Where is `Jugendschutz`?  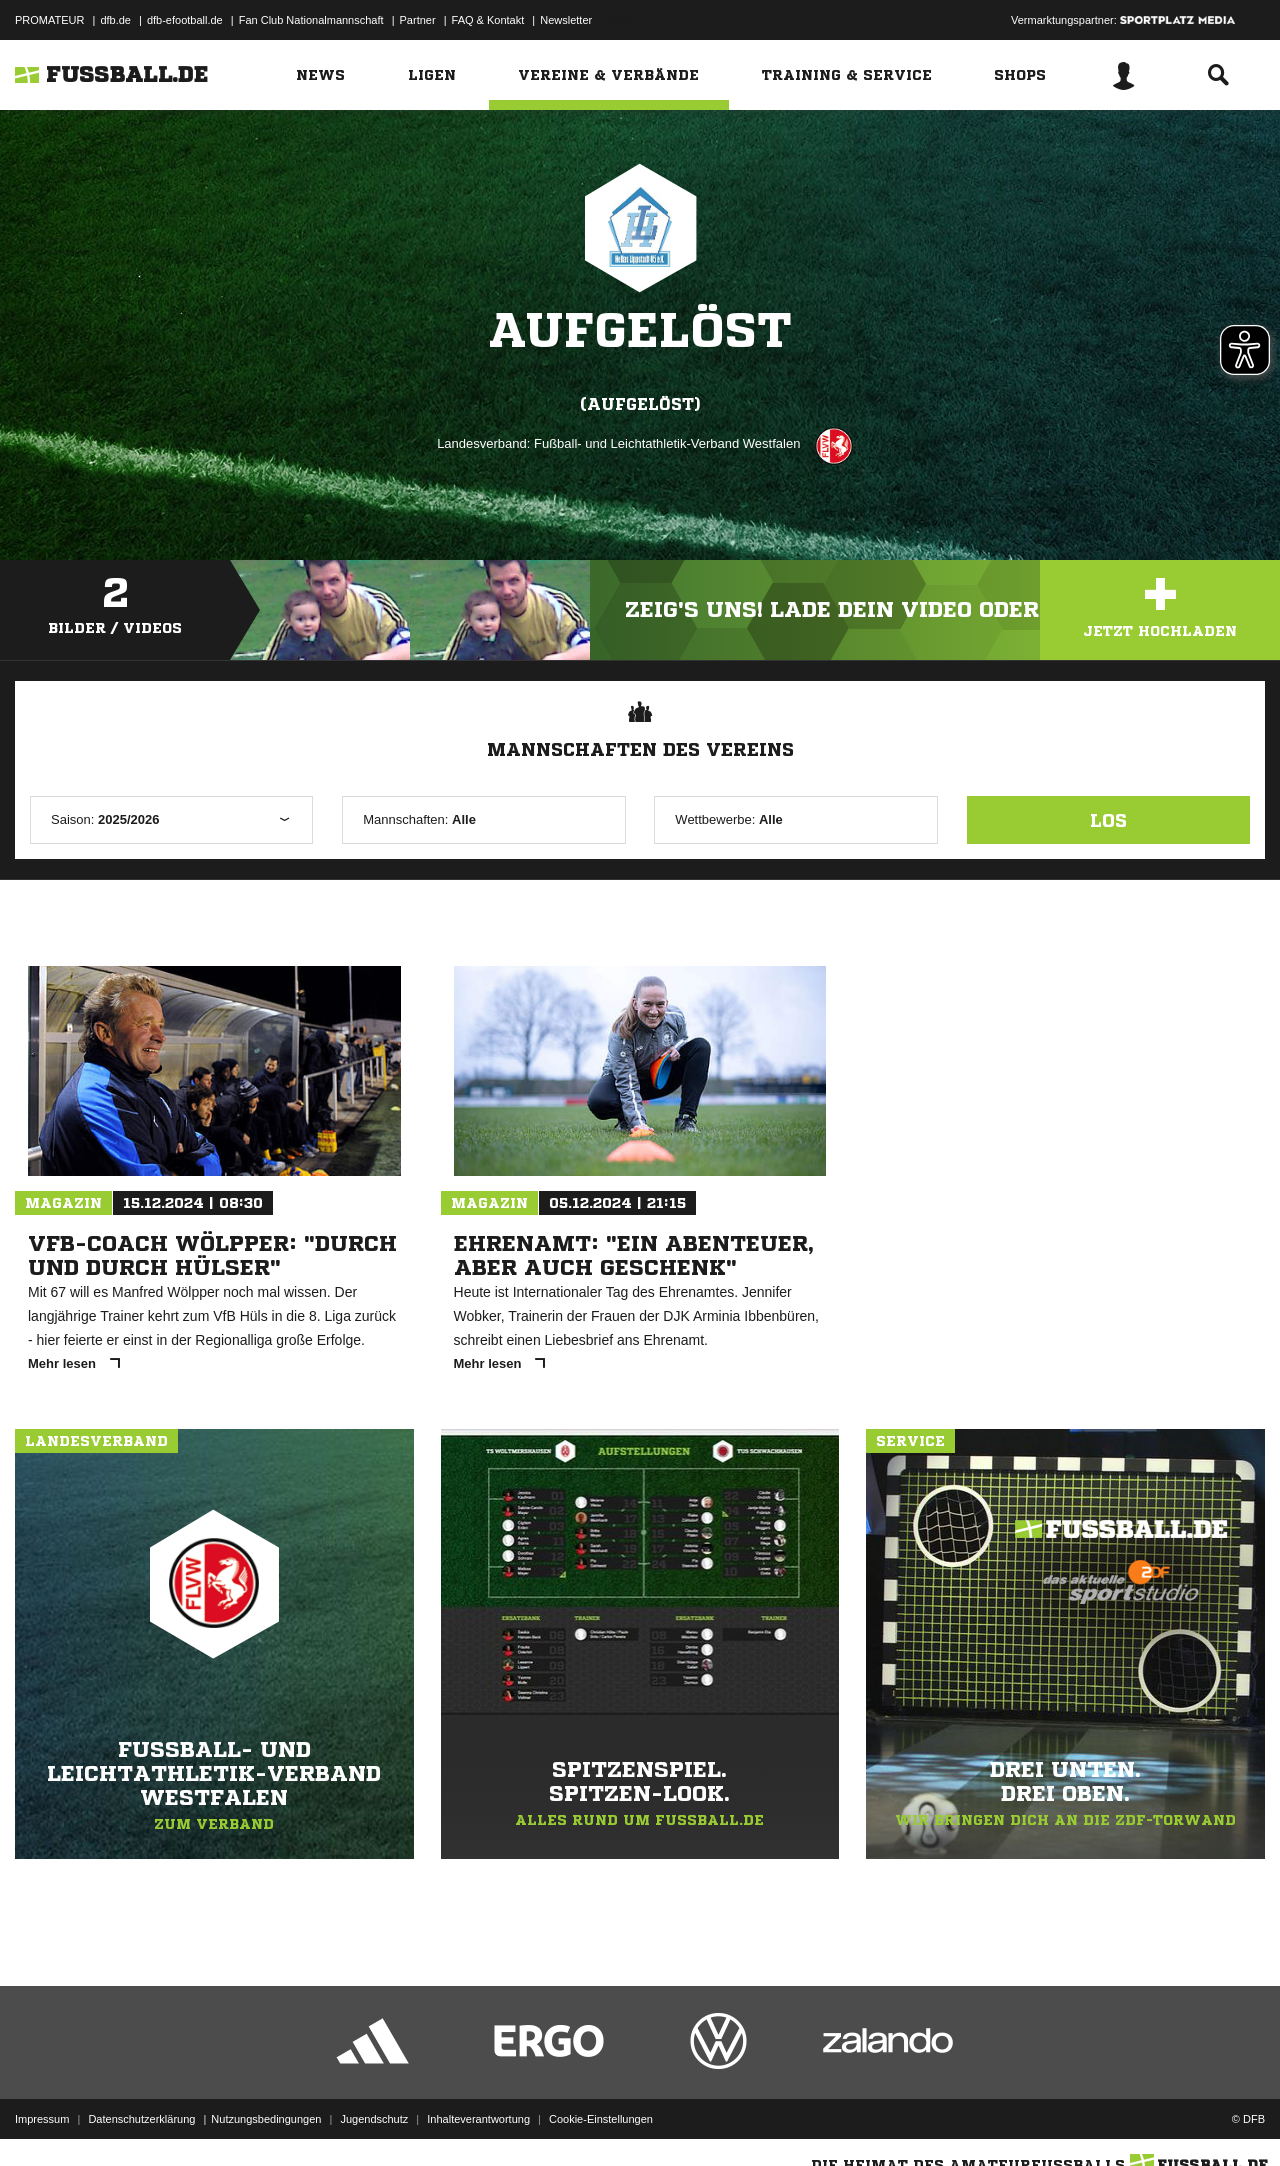 Jugendschutz is located at coordinates (374, 2119).